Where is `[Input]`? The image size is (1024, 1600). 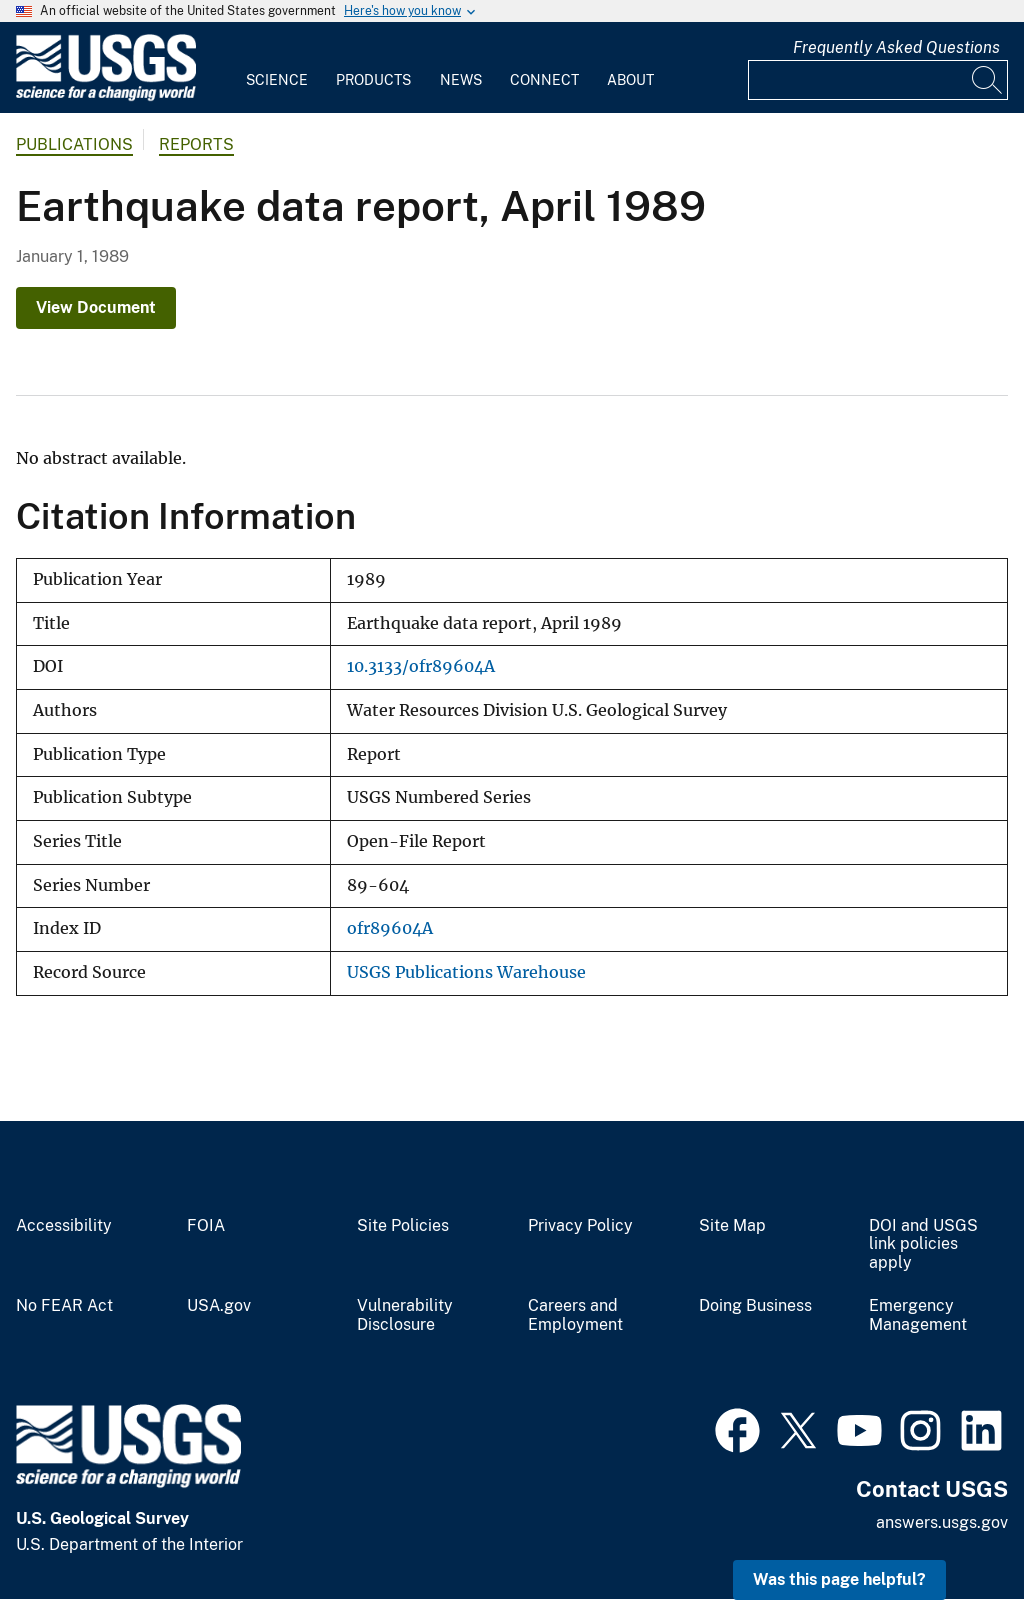
[Input] is located at coordinates (878, 80).